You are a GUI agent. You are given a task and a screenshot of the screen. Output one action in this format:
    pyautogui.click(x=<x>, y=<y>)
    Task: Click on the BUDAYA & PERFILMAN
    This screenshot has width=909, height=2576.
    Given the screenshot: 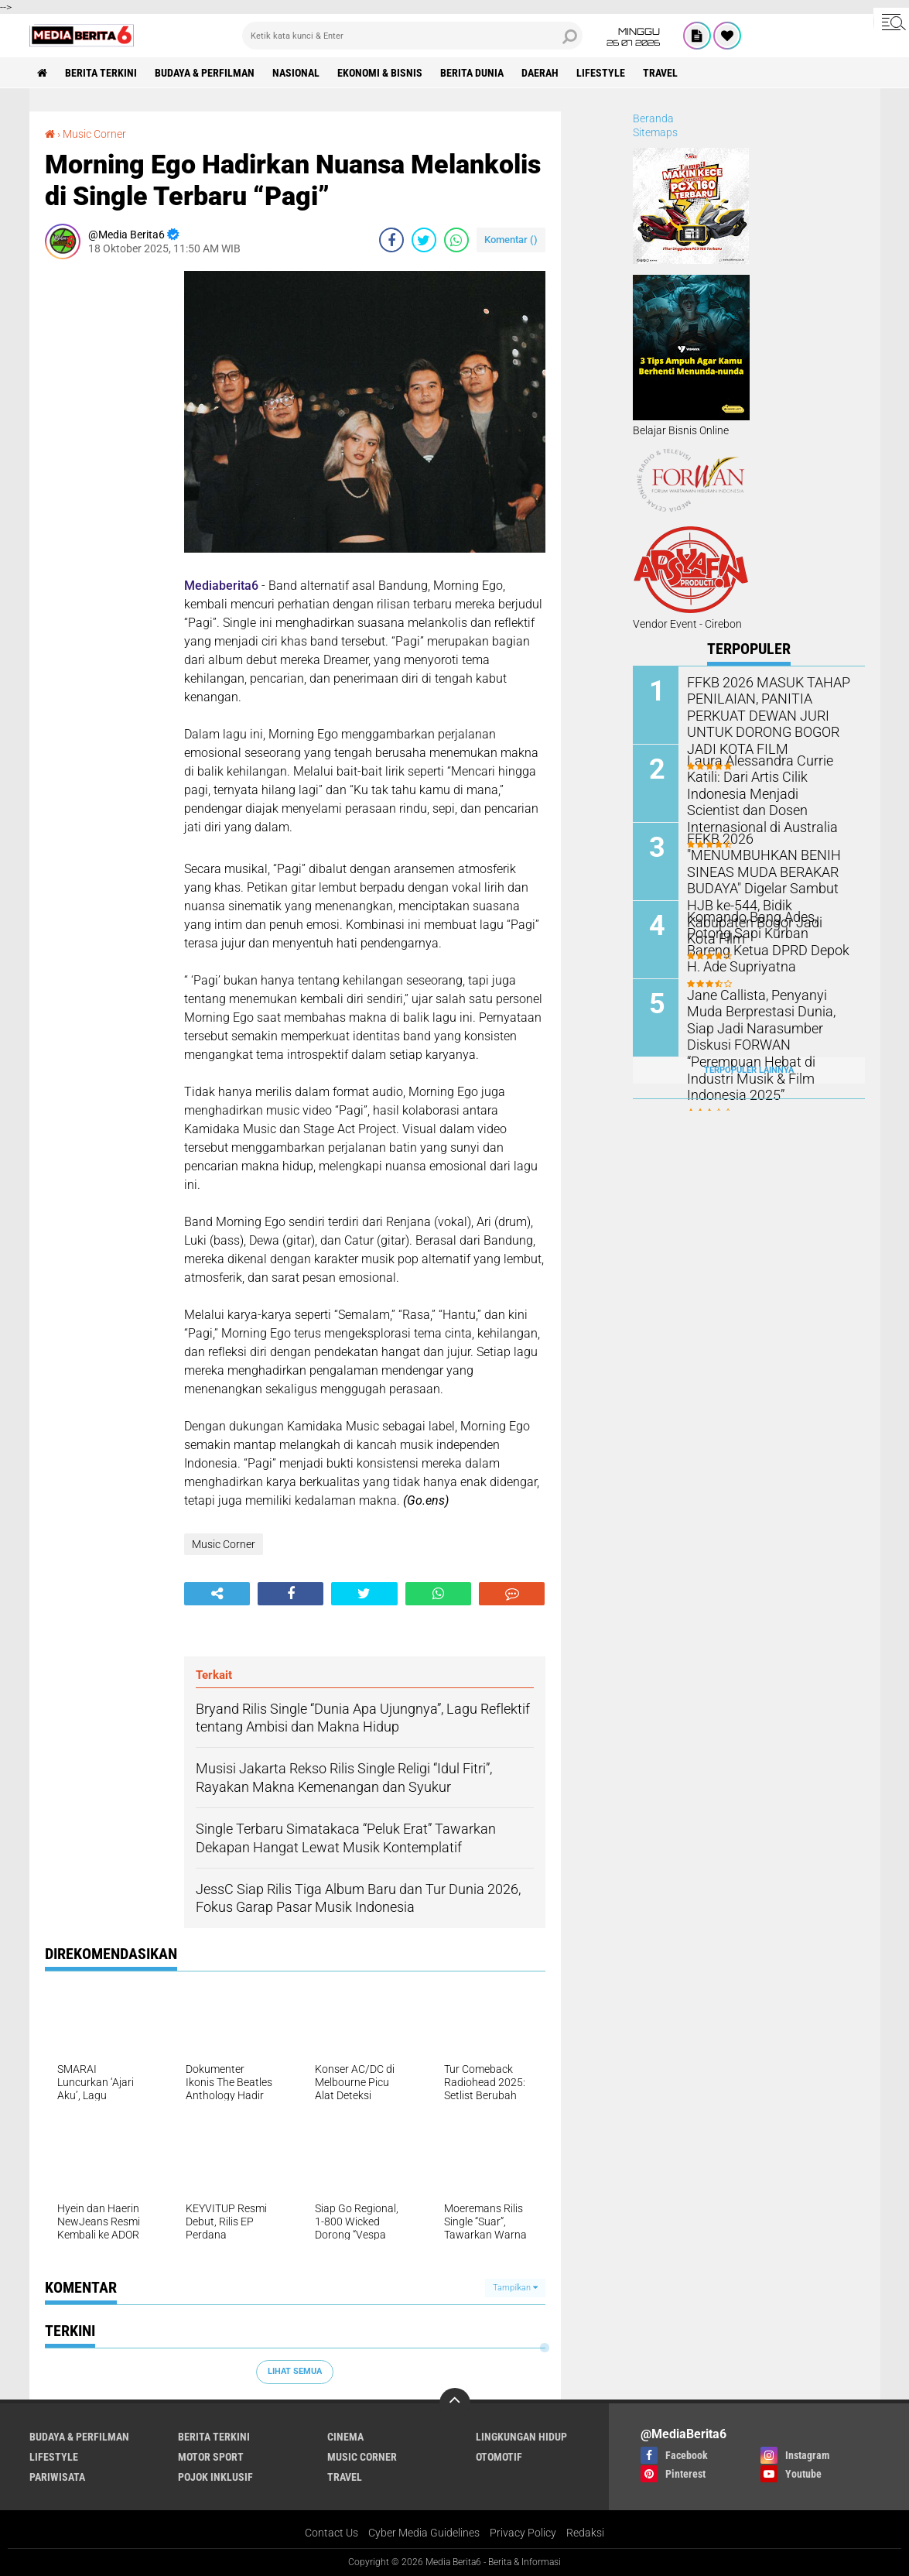 What is the action you would take?
    pyautogui.click(x=205, y=73)
    